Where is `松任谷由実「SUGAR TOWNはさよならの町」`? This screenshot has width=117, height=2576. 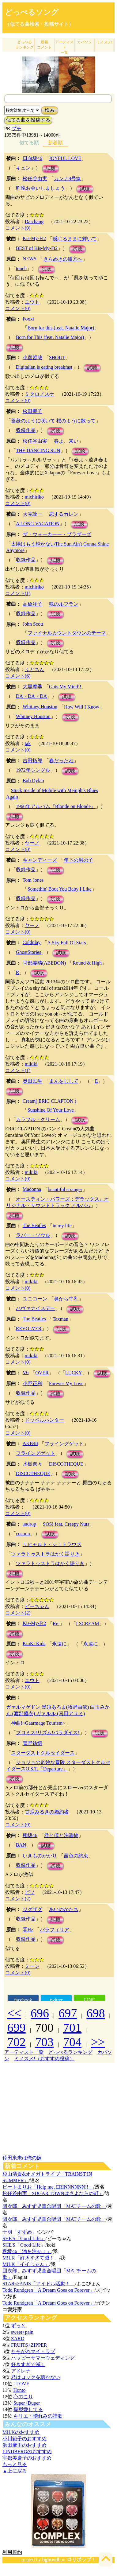 松任谷由実「SUGAR TOWNはさよならの町」 is located at coordinates (53, 2193).